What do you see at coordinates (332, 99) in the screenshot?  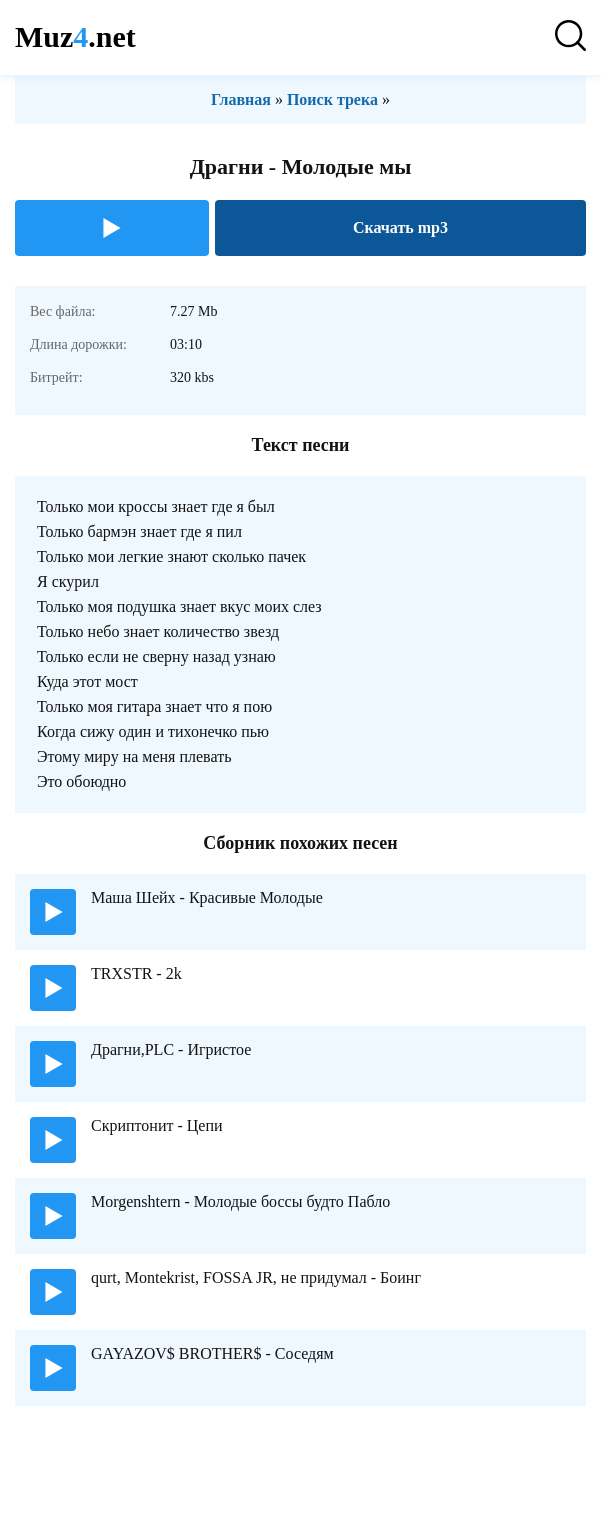 I see `Поиск трека` at bounding box center [332, 99].